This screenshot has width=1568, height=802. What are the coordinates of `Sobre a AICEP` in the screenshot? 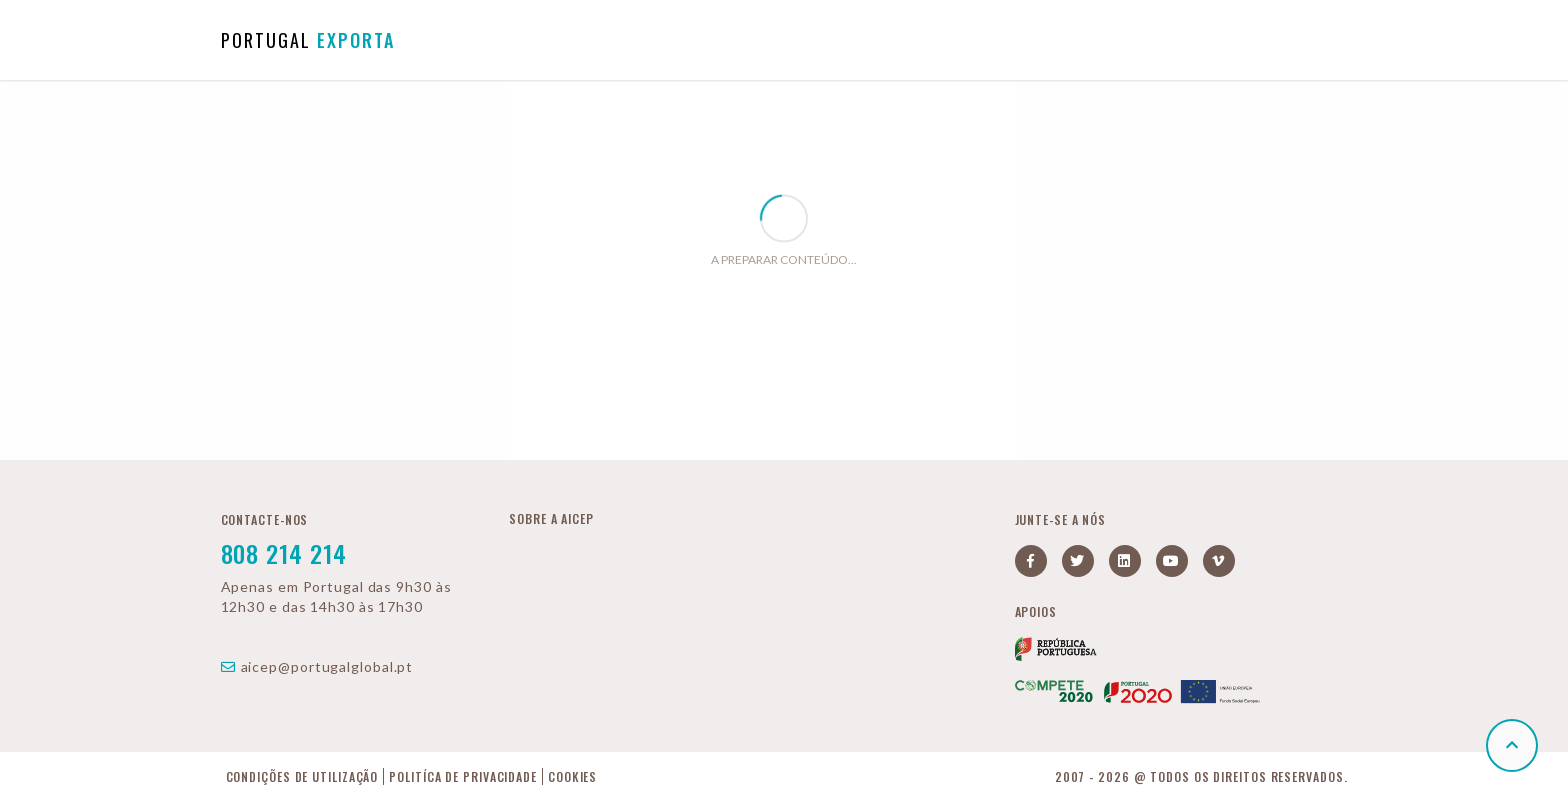 It's located at (551, 518).